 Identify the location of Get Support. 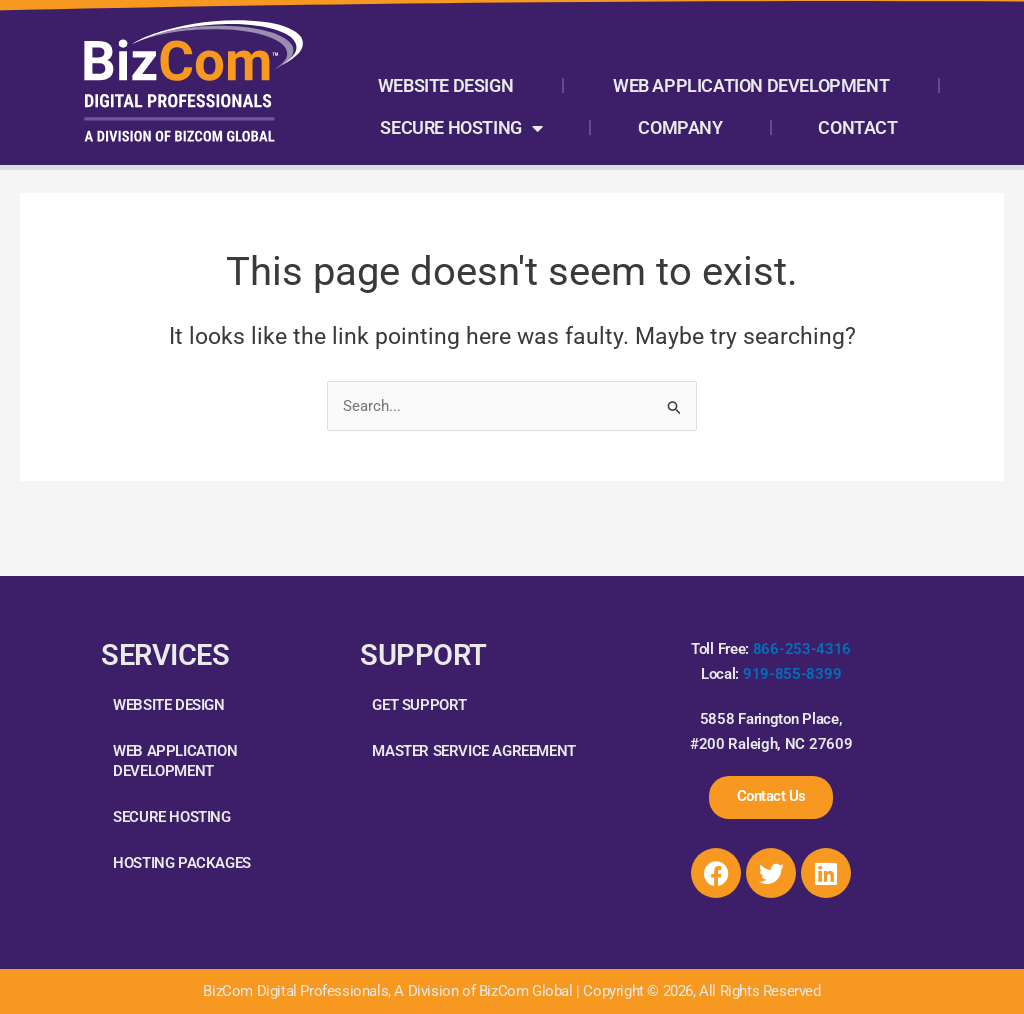
(419, 702).